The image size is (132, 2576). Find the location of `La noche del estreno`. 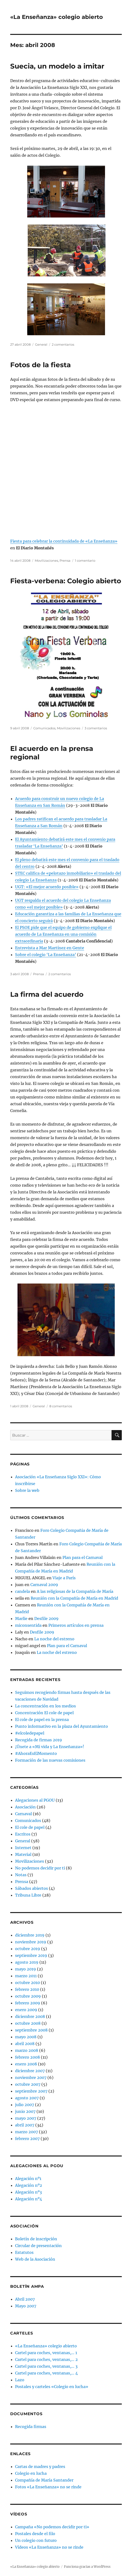

La noche del estreno is located at coordinates (54, 1638).